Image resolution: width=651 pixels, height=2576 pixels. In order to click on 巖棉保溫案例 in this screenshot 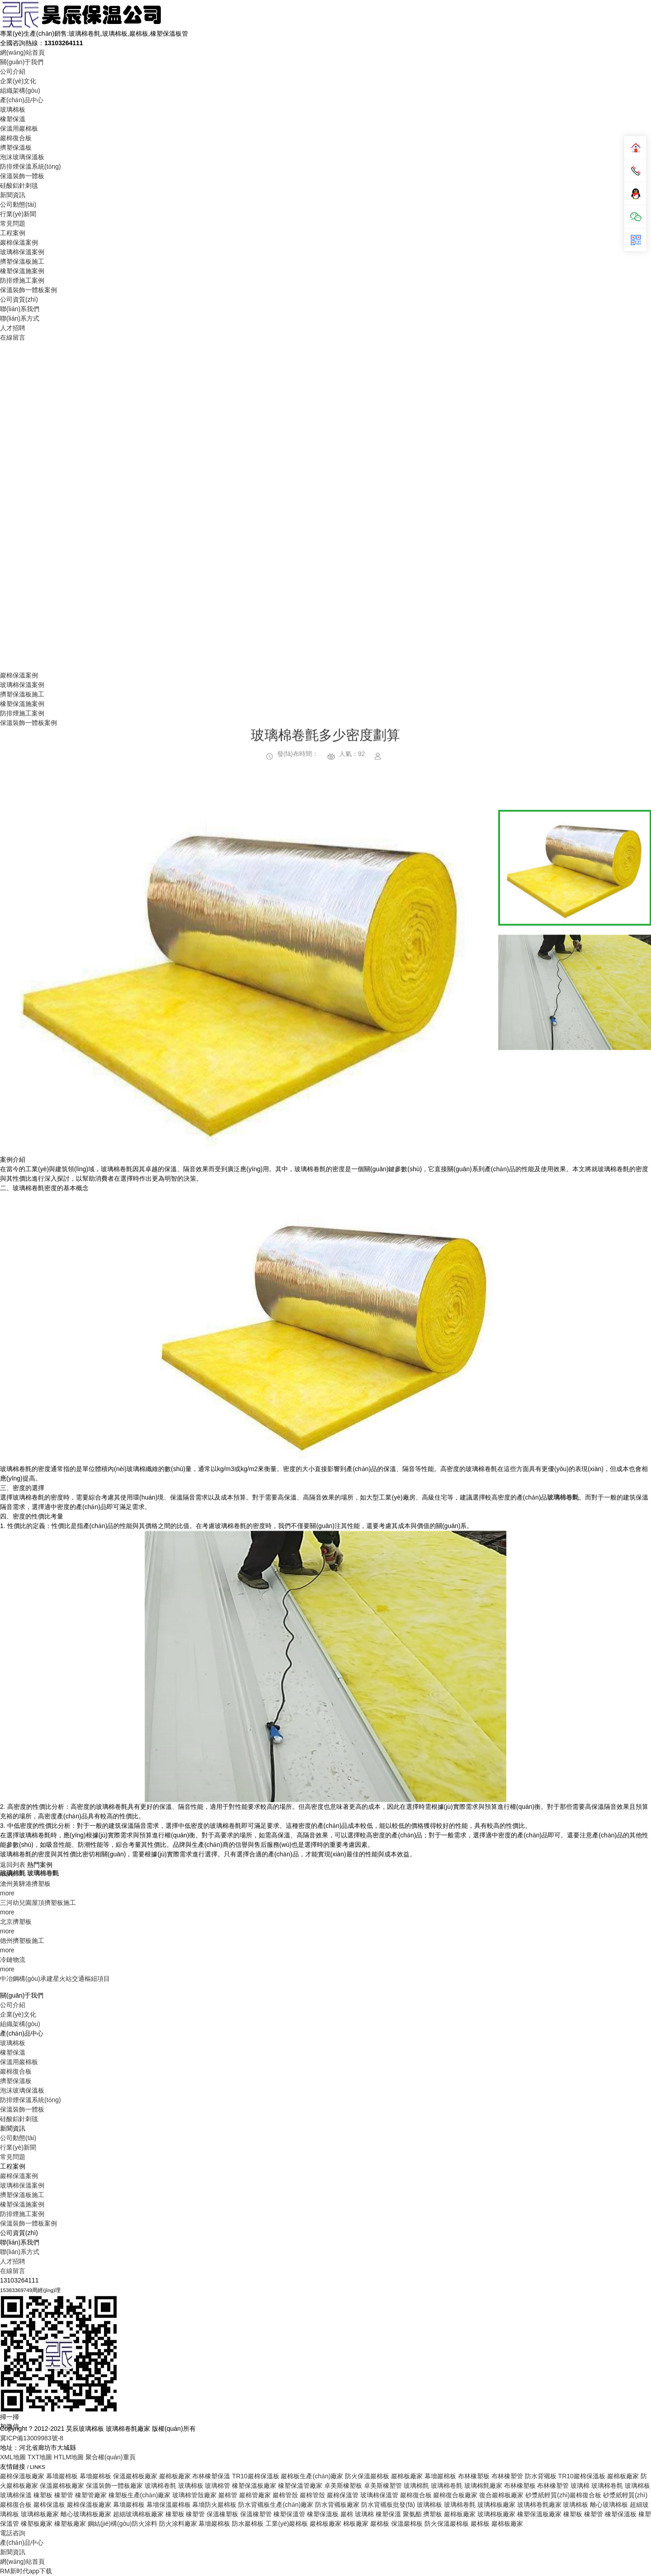, I will do `click(19, 242)`.